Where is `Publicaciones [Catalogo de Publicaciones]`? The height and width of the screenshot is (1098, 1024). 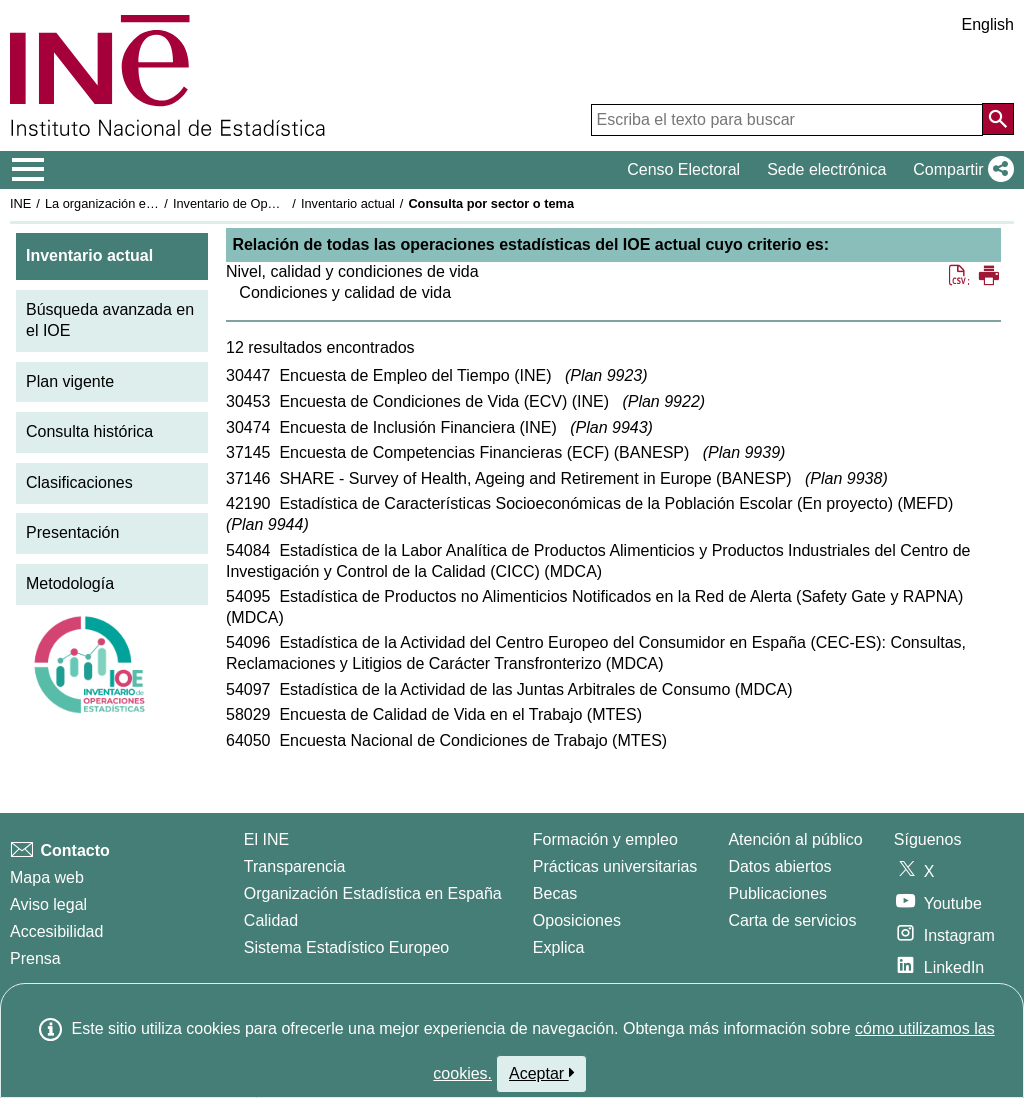
Publicaciones [Catalogo de Publicaciones] is located at coordinates (777, 893).